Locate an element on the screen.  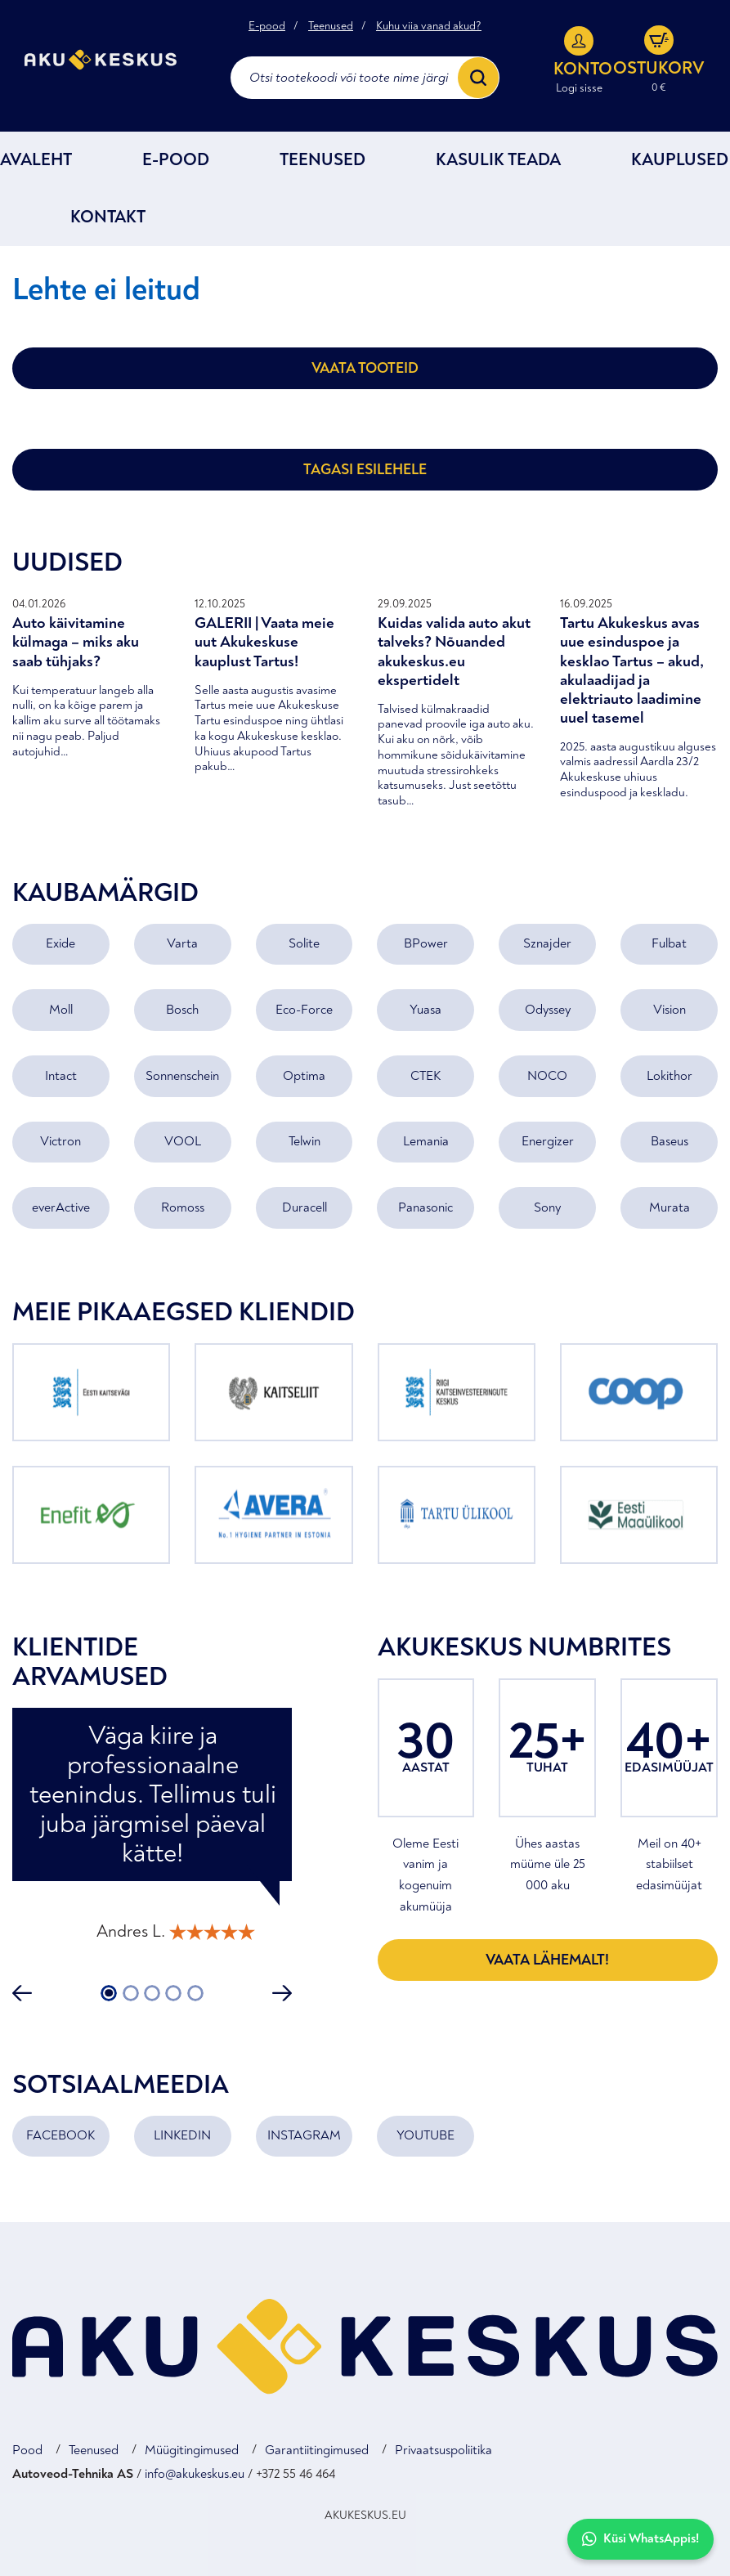
Müügitingimused is located at coordinates (192, 2450).